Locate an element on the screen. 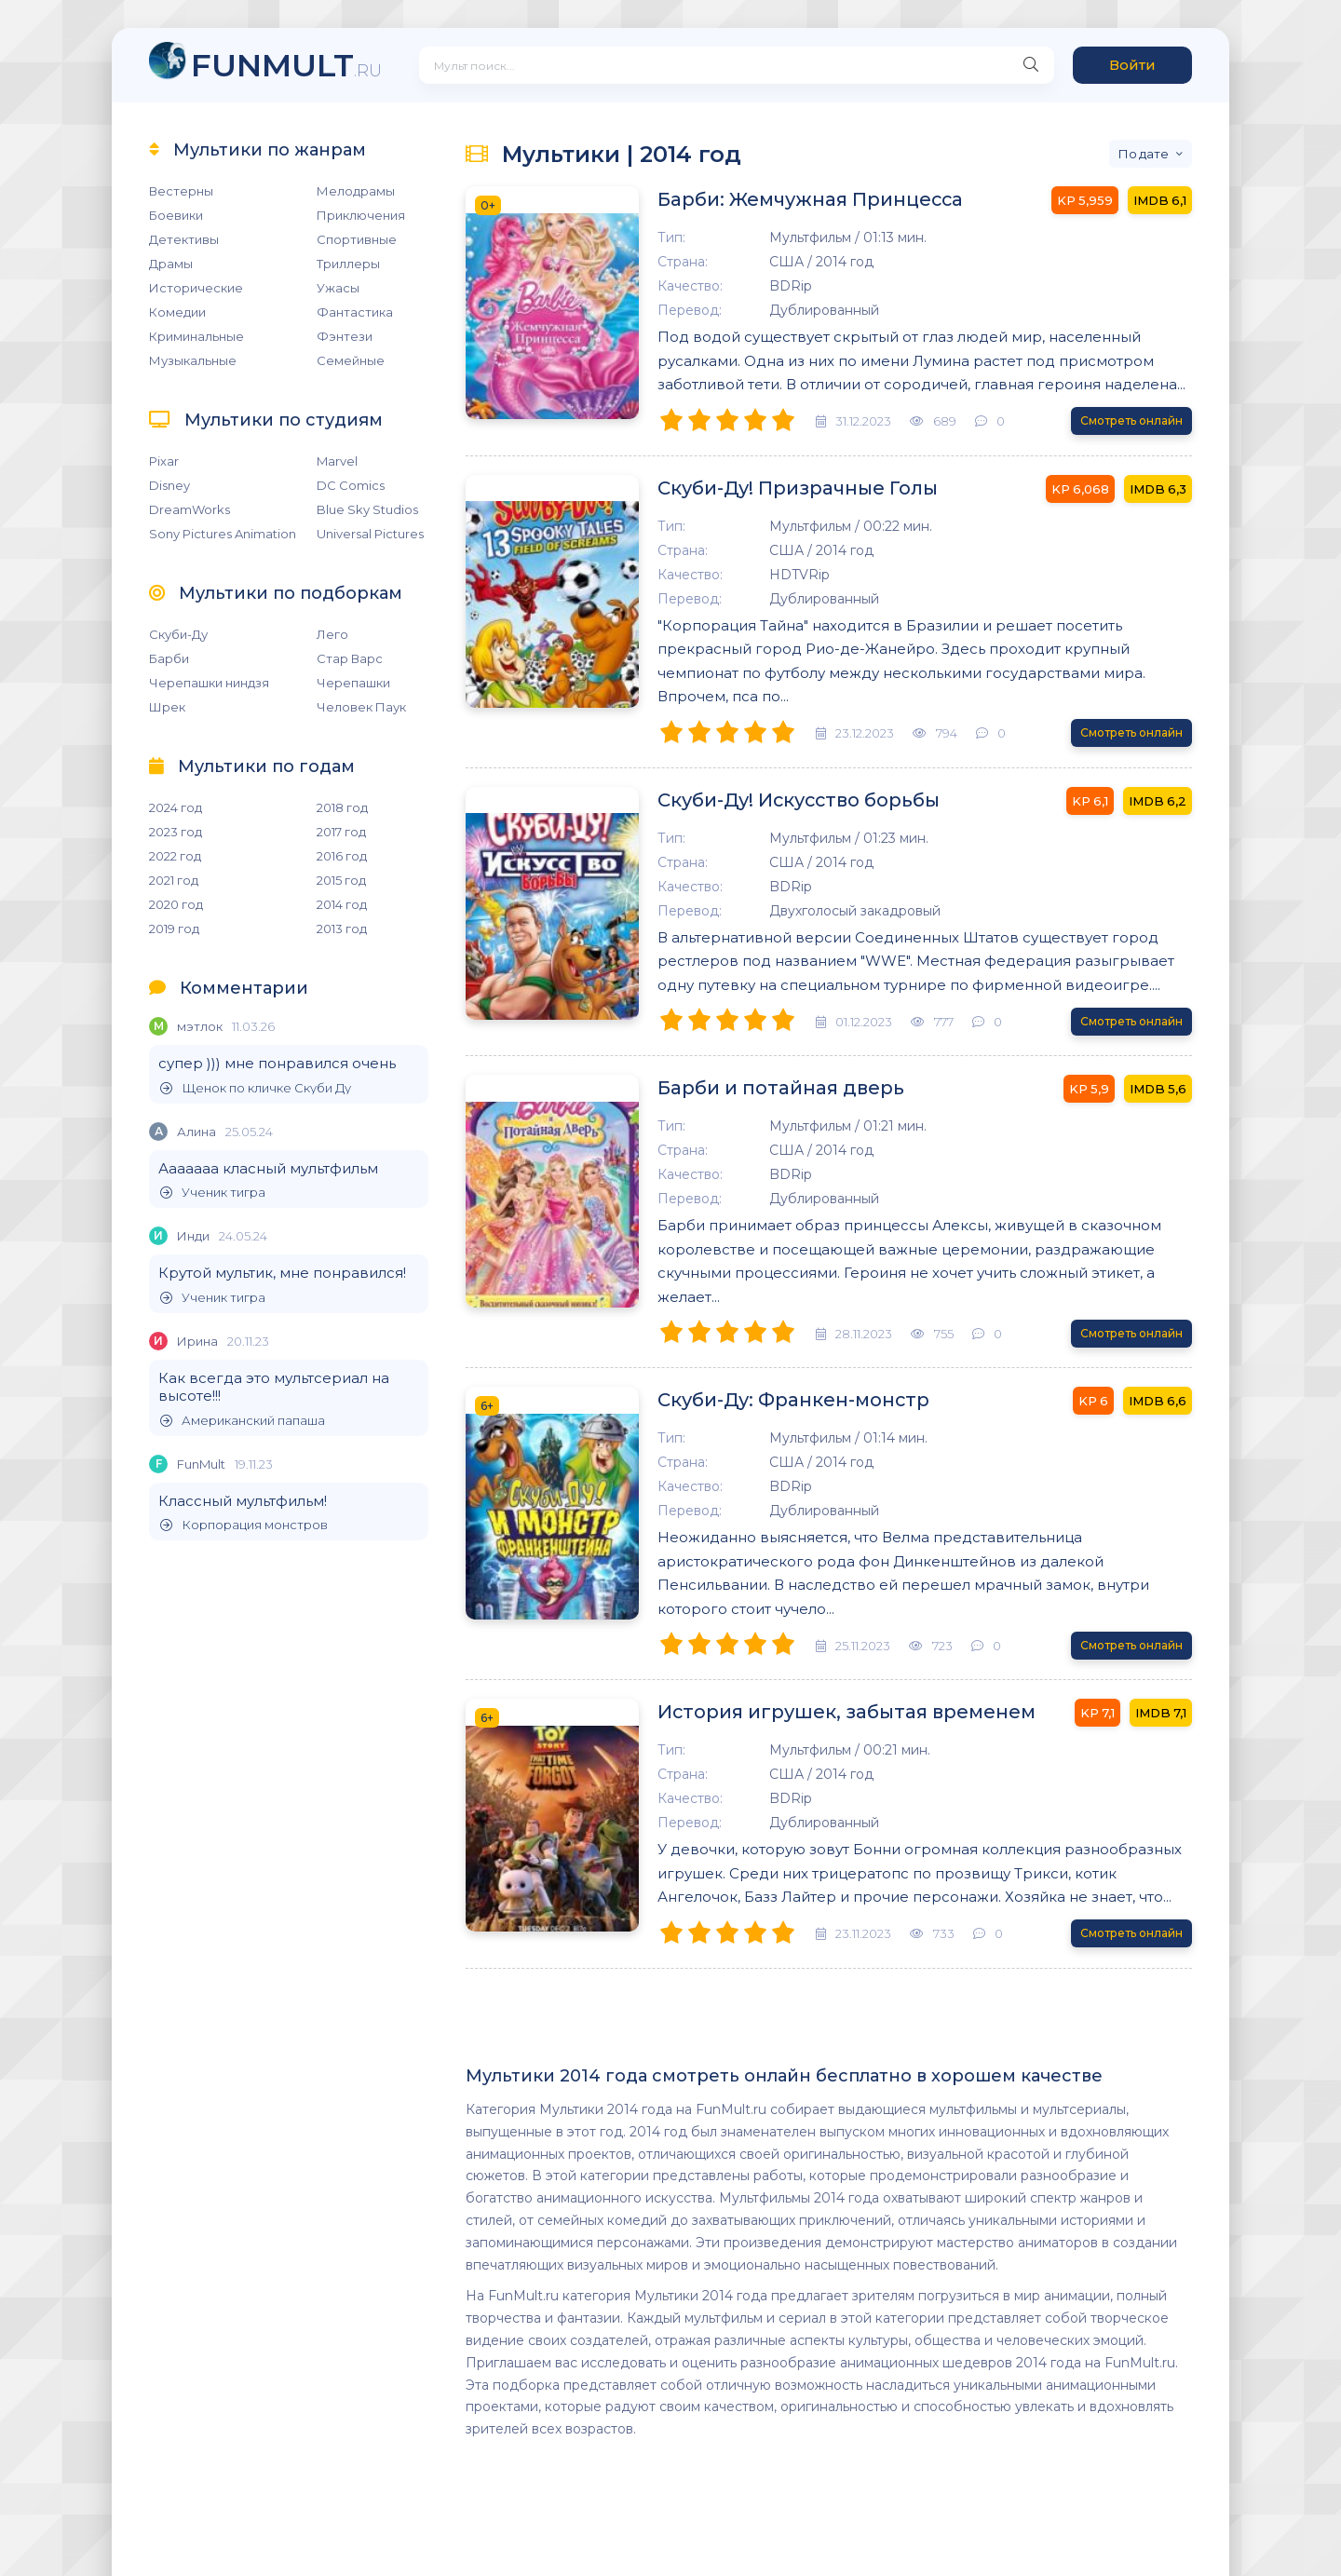  2013 год is located at coordinates (342, 928).